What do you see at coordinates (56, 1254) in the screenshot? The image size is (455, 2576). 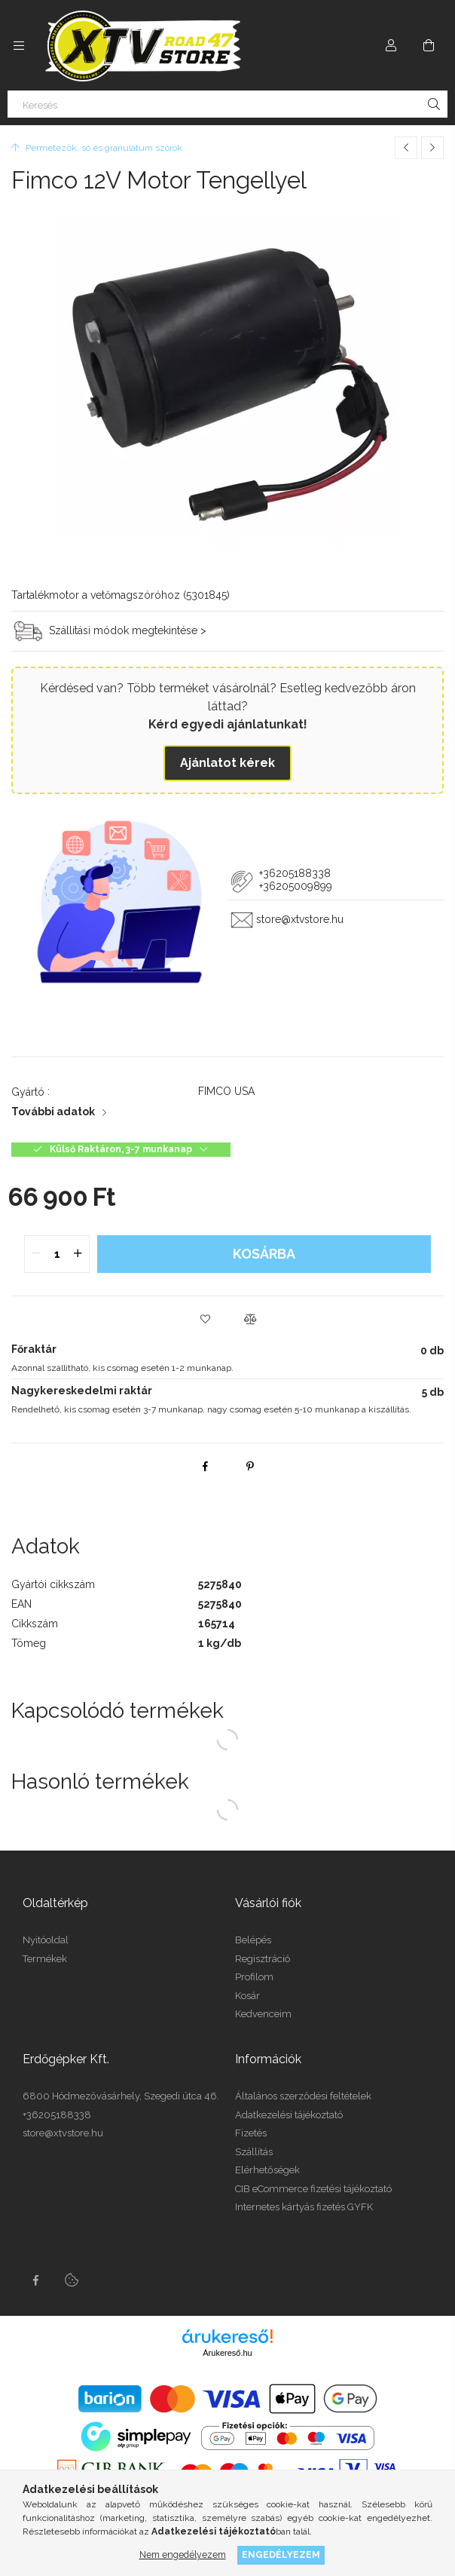 I see `[quantity input]` at bounding box center [56, 1254].